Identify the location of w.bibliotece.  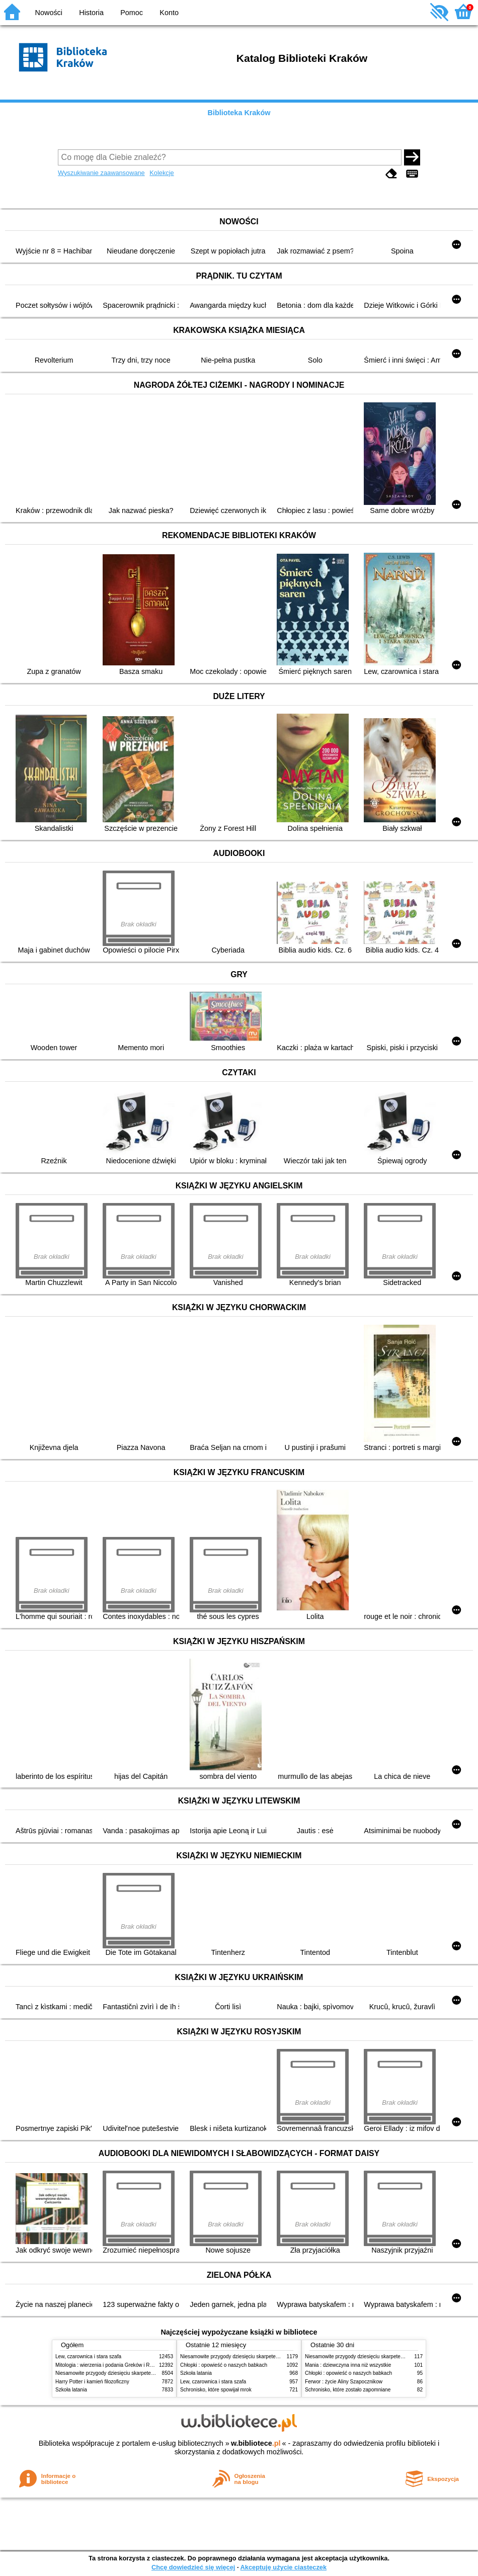
(256, 2443).